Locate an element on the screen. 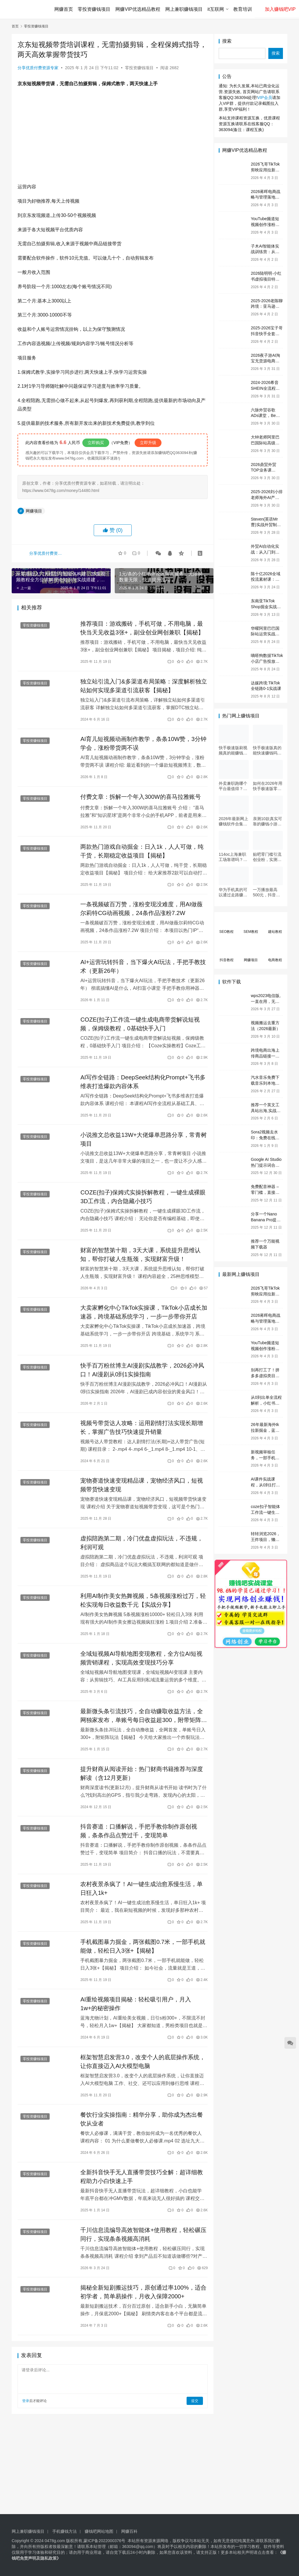  农村夜景杀疯了！AI一键生成治愈系慢生活，单日狂入1k+ is located at coordinates (140, 1892).